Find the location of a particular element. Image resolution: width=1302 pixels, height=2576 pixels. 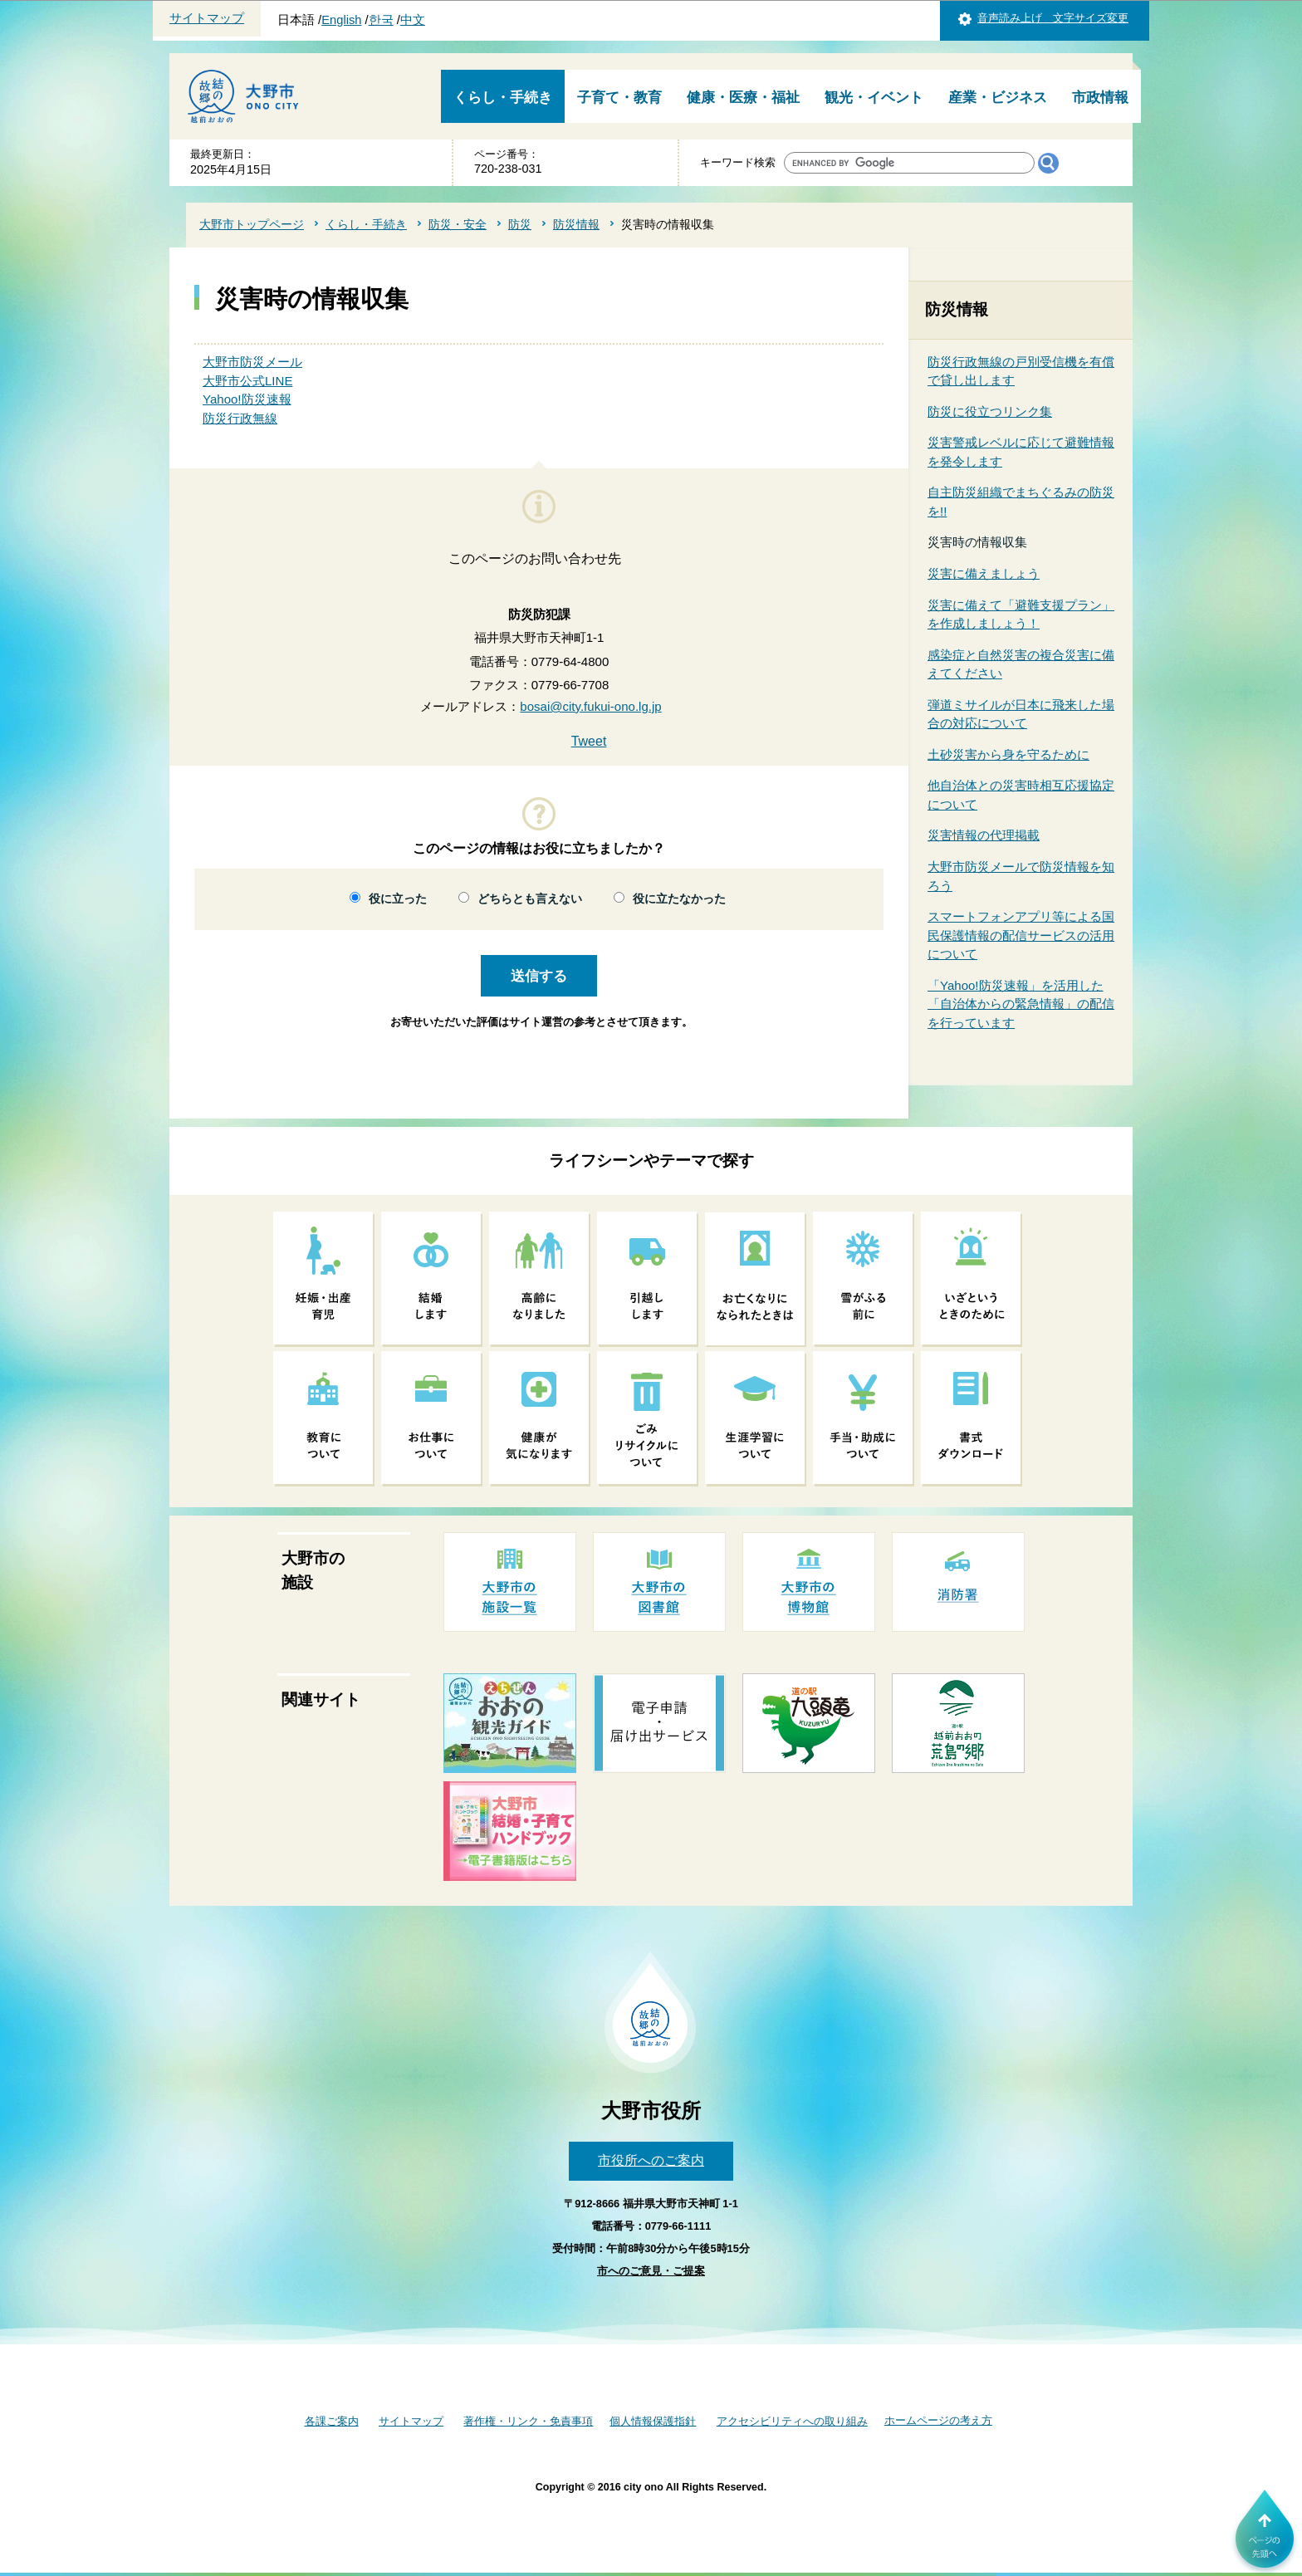

Tweet is located at coordinates (589, 741).